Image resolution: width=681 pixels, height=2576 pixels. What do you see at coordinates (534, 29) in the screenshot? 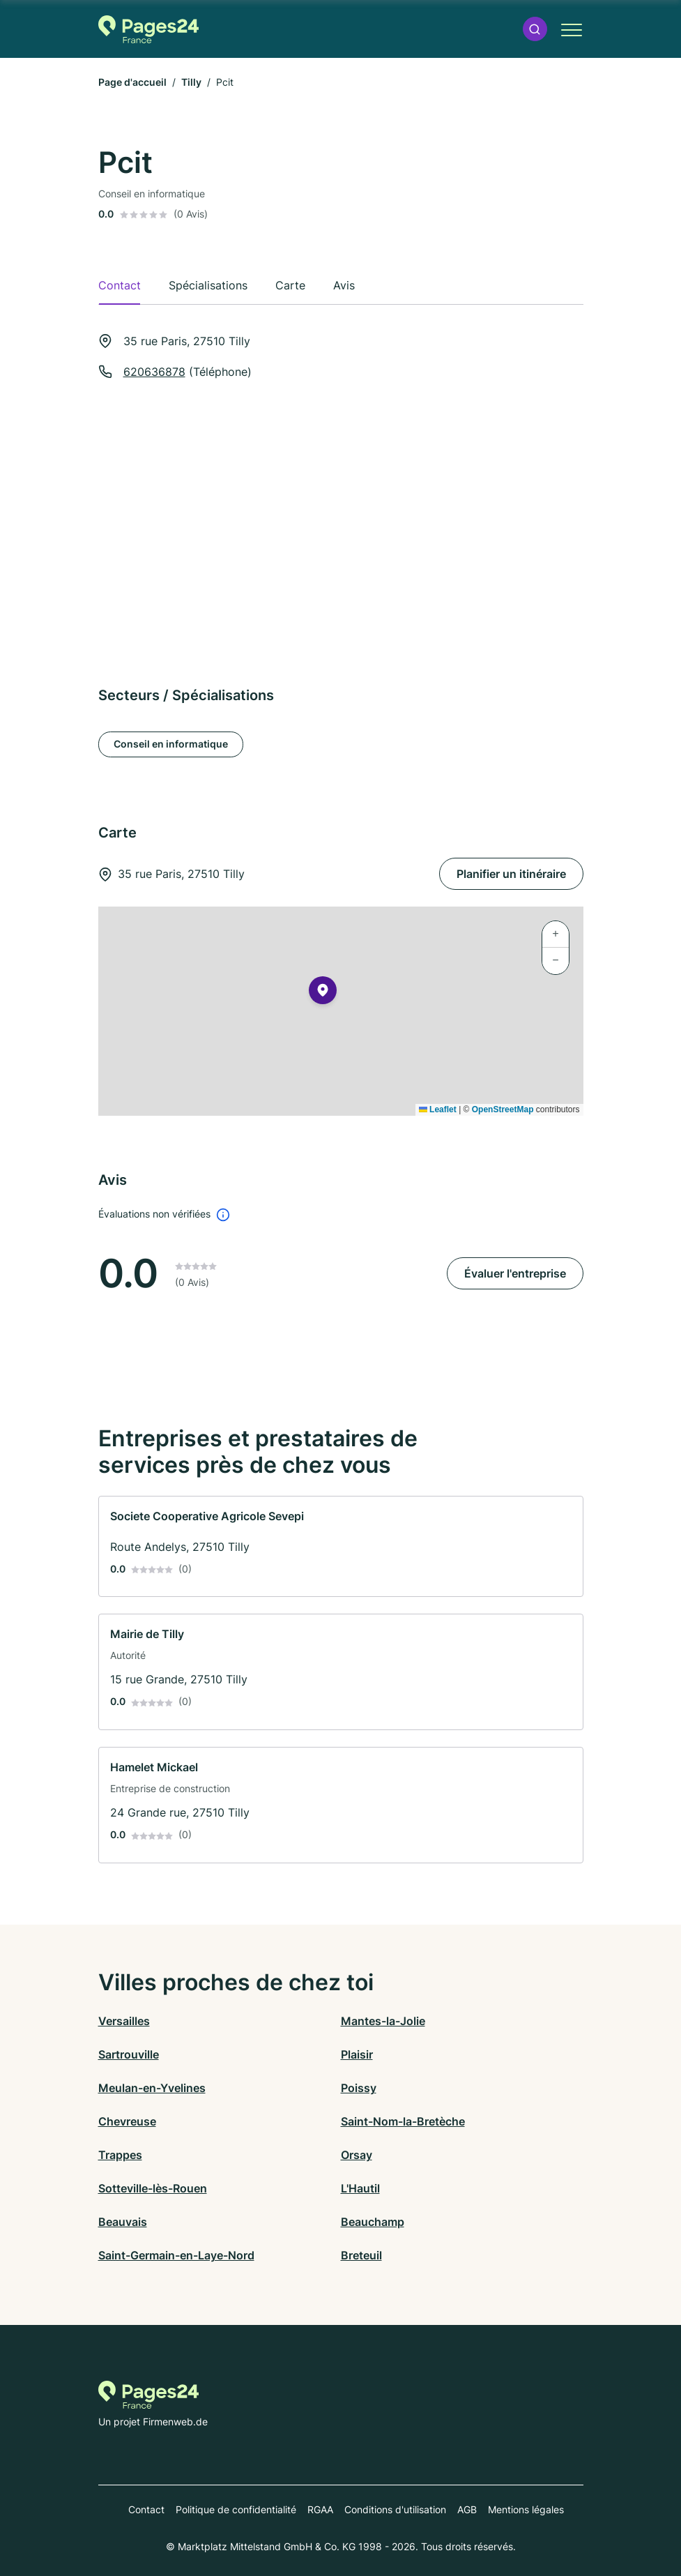
I see `[button]` at bounding box center [534, 29].